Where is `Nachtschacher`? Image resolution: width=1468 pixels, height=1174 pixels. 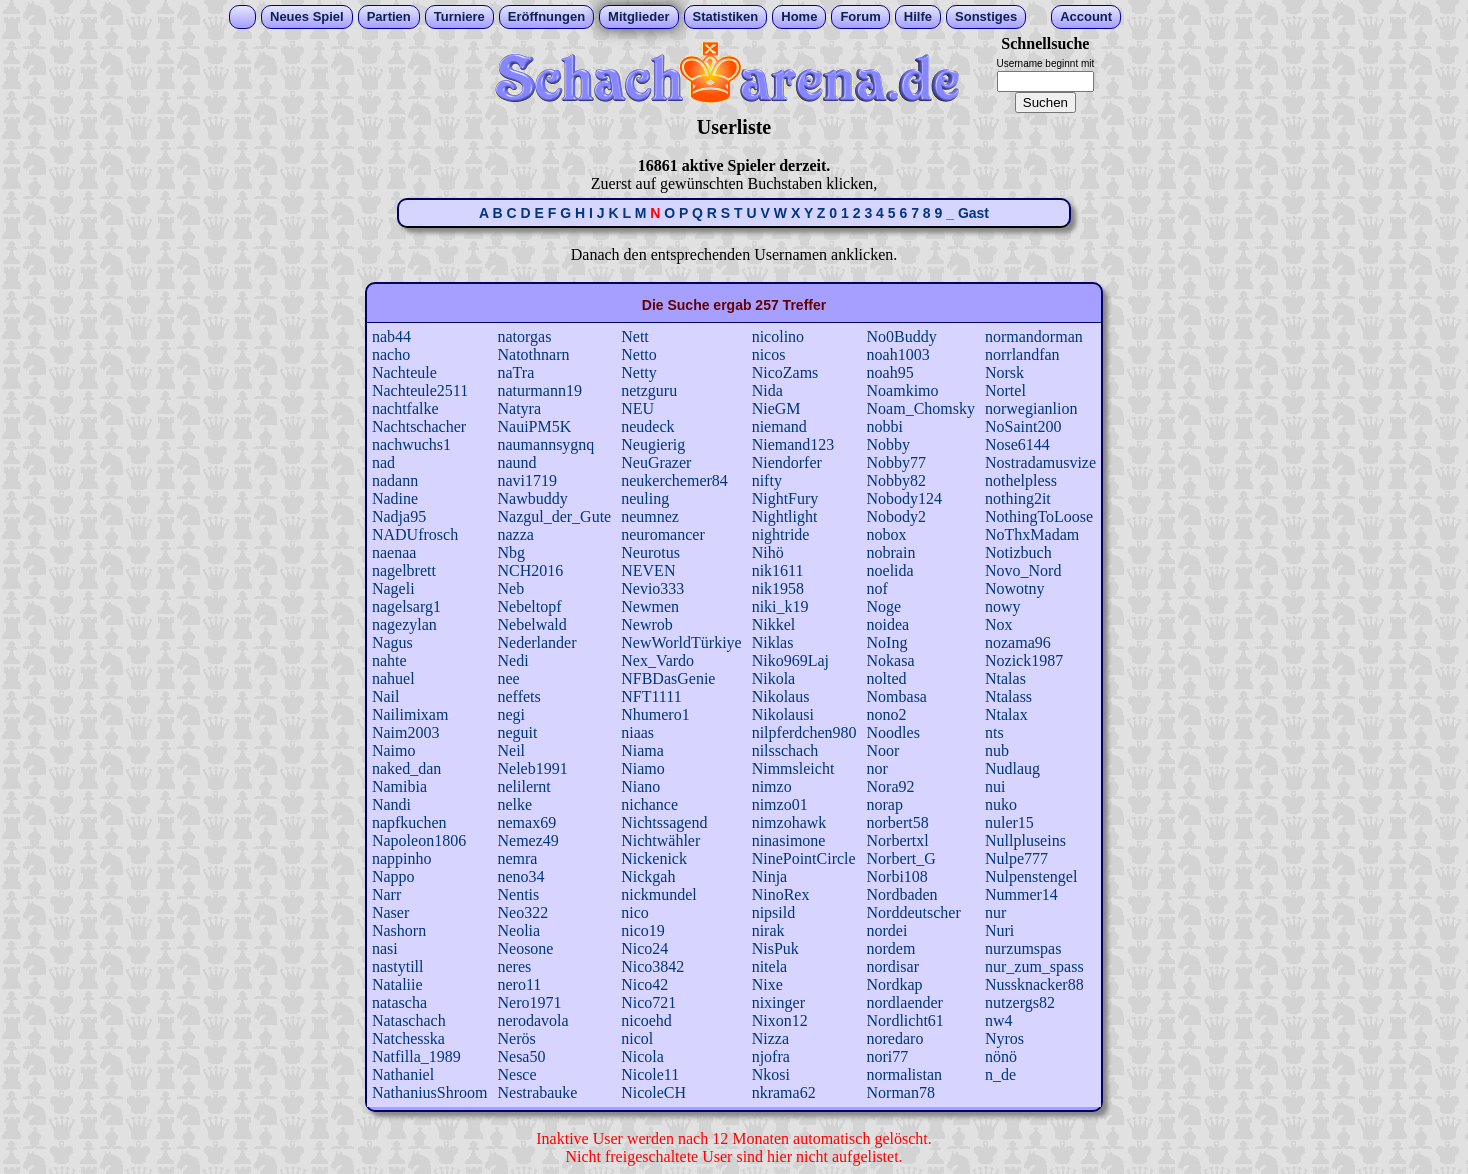 Nachtschacher is located at coordinates (419, 426).